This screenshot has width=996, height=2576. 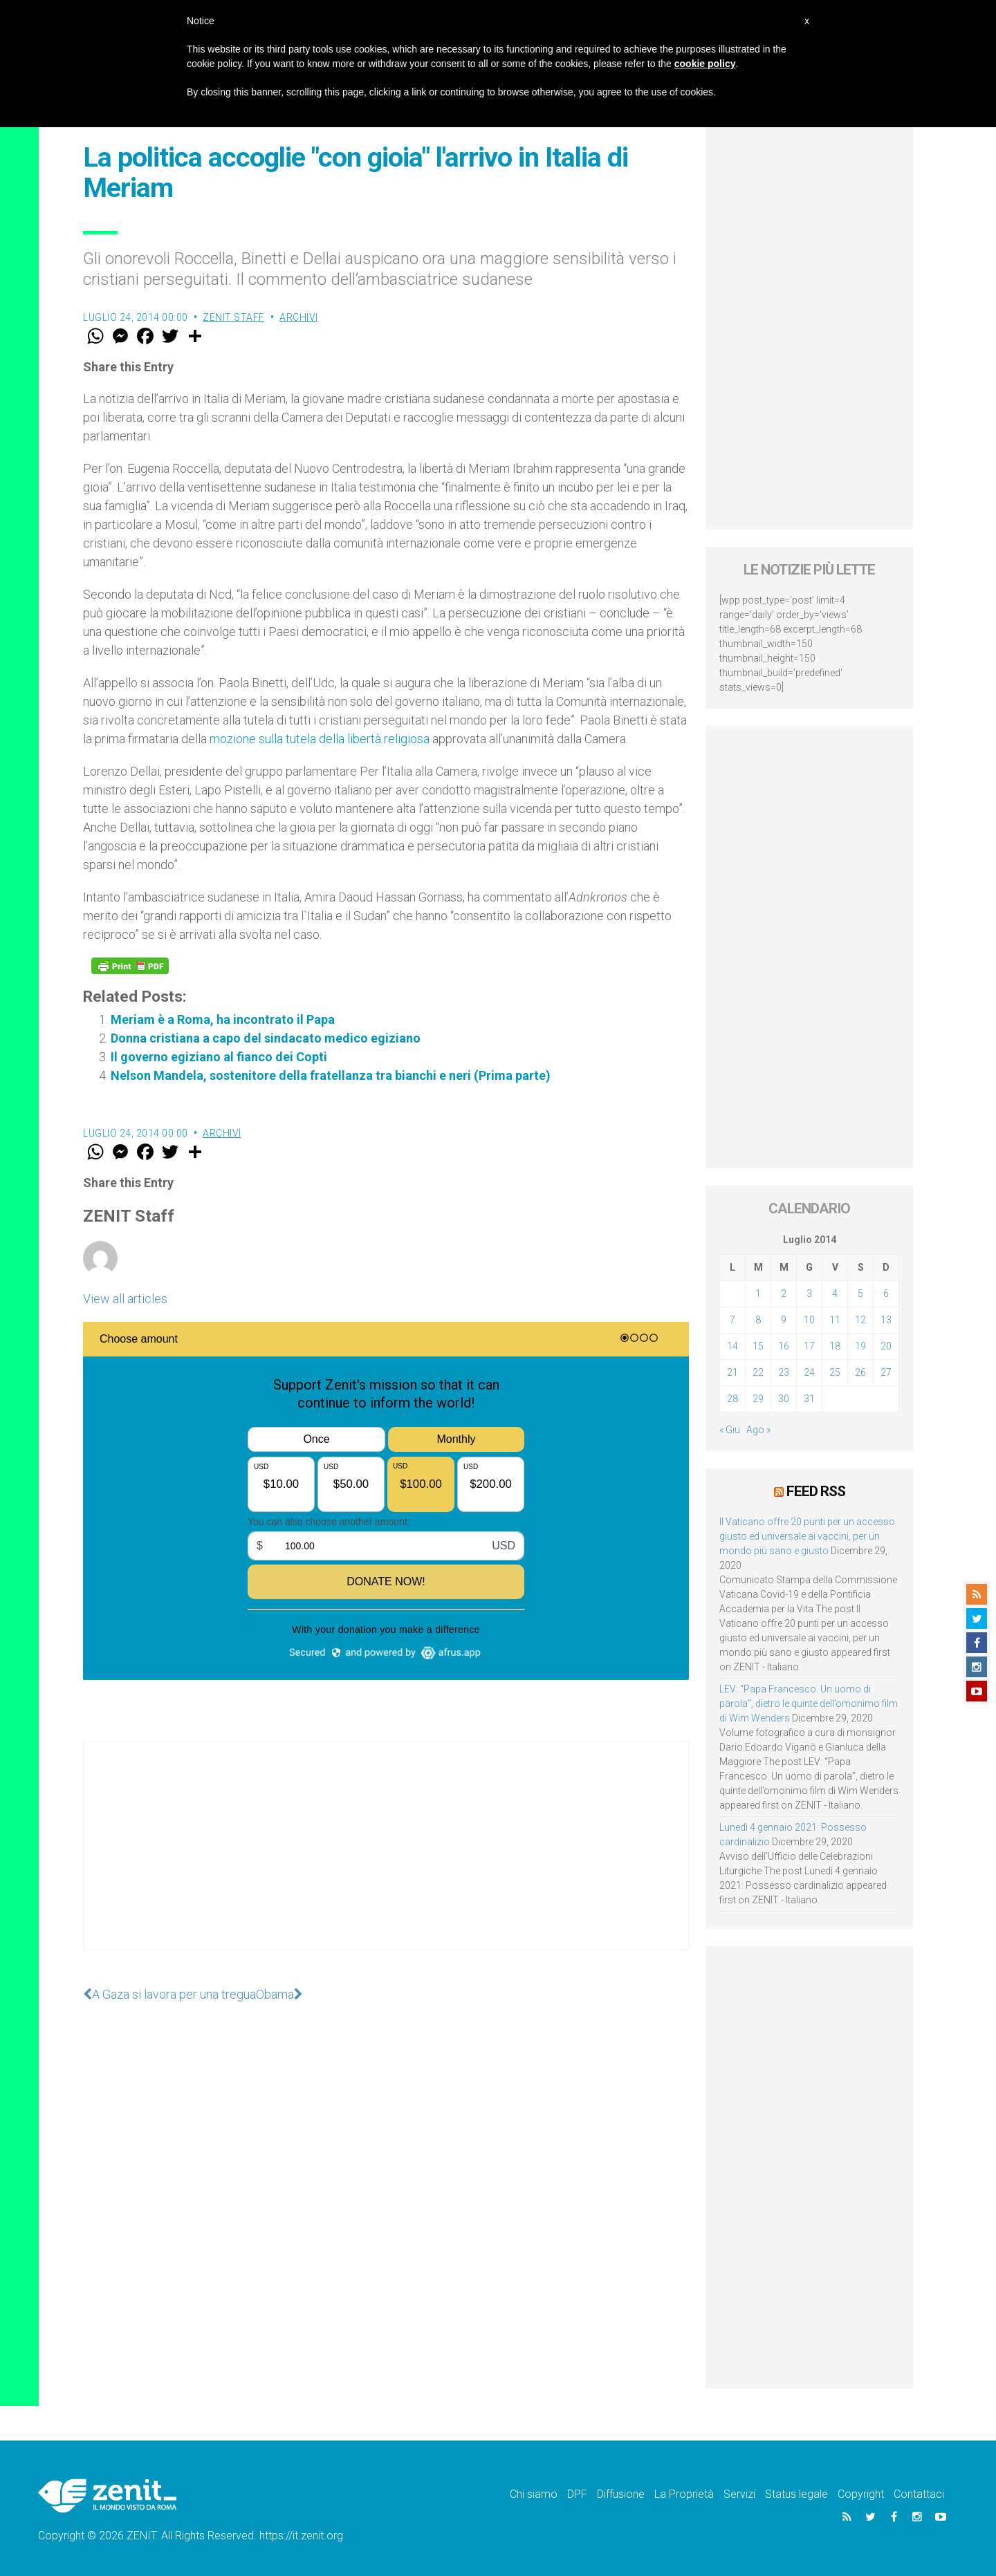 I want to click on View all articles, so click(x=125, y=1298).